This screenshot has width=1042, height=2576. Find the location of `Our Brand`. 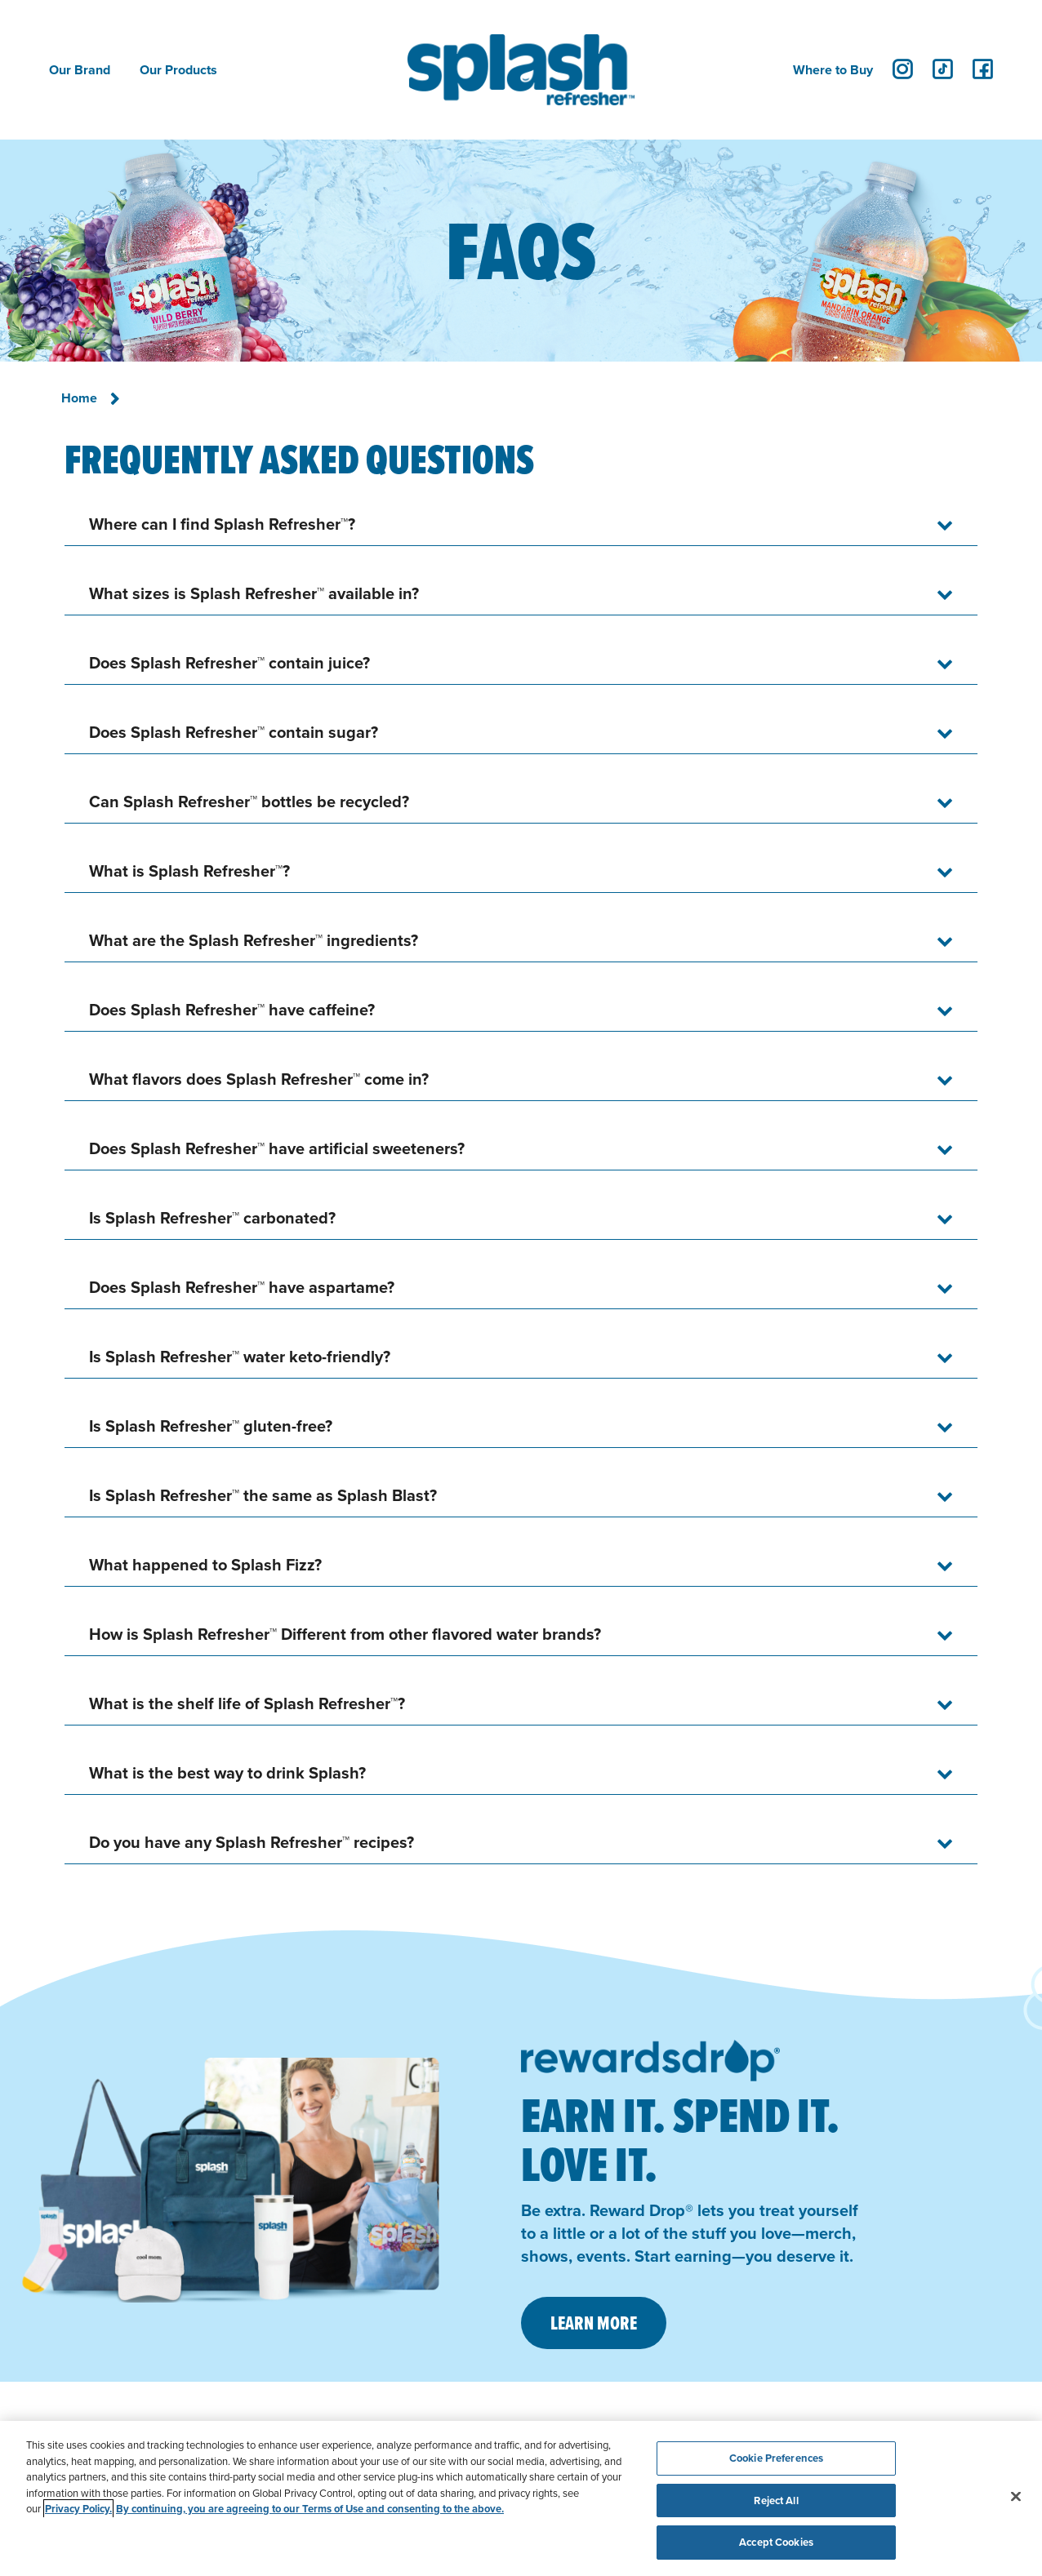

Our Brand is located at coordinates (79, 69).